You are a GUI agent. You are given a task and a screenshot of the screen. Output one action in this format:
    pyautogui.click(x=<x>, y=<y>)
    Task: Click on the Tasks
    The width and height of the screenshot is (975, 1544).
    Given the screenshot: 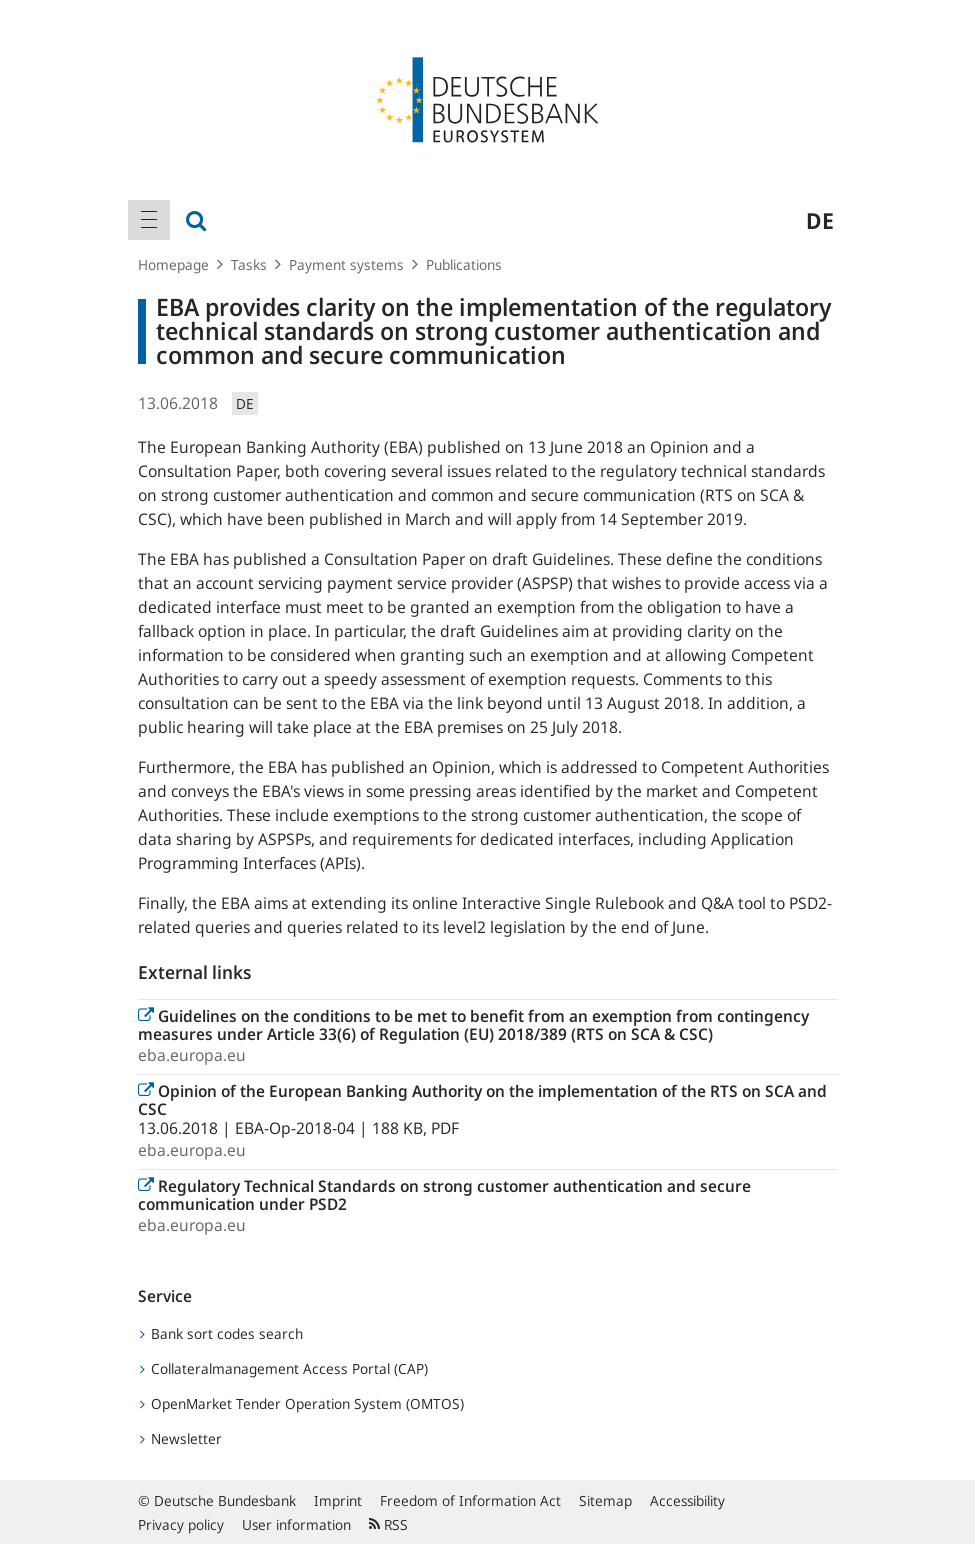 What is the action you would take?
    pyautogui.click(x=249, y=264)
    